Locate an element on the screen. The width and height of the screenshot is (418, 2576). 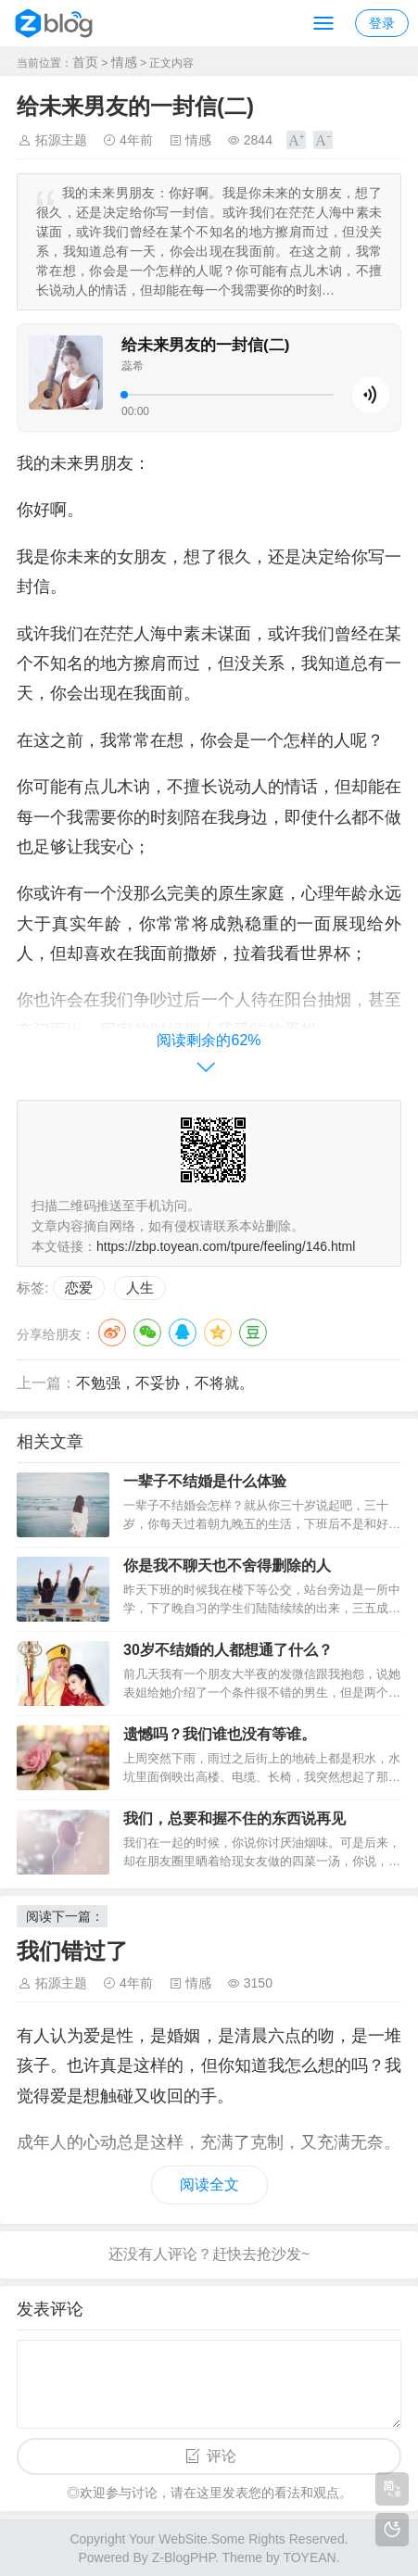
你是我不聊天也不舍得删除的人 is located at coordinates (227, 1565).